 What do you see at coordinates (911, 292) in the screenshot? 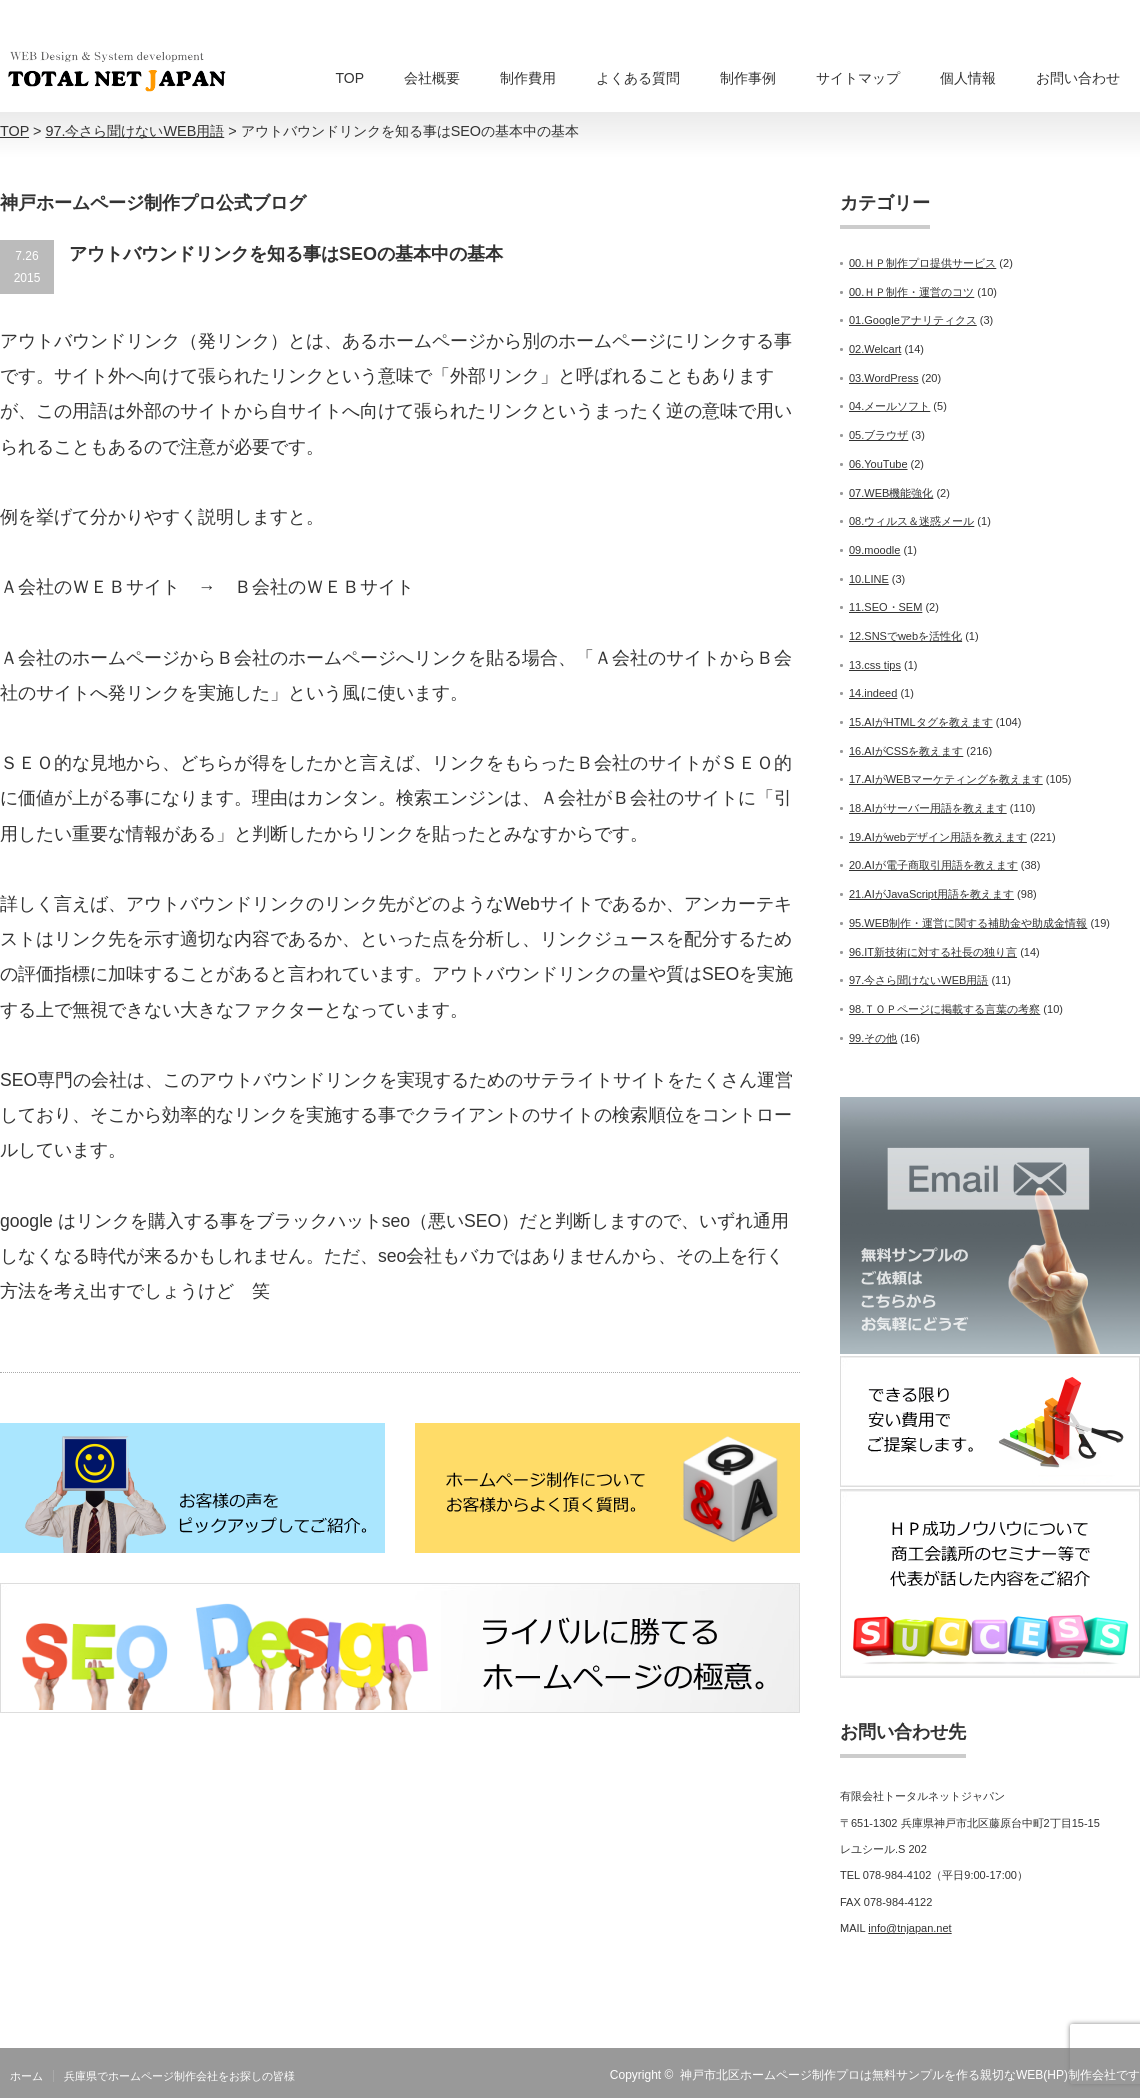
I see `00.ＨＰ制作・運営のコツ` at bounding box center [911, 292].